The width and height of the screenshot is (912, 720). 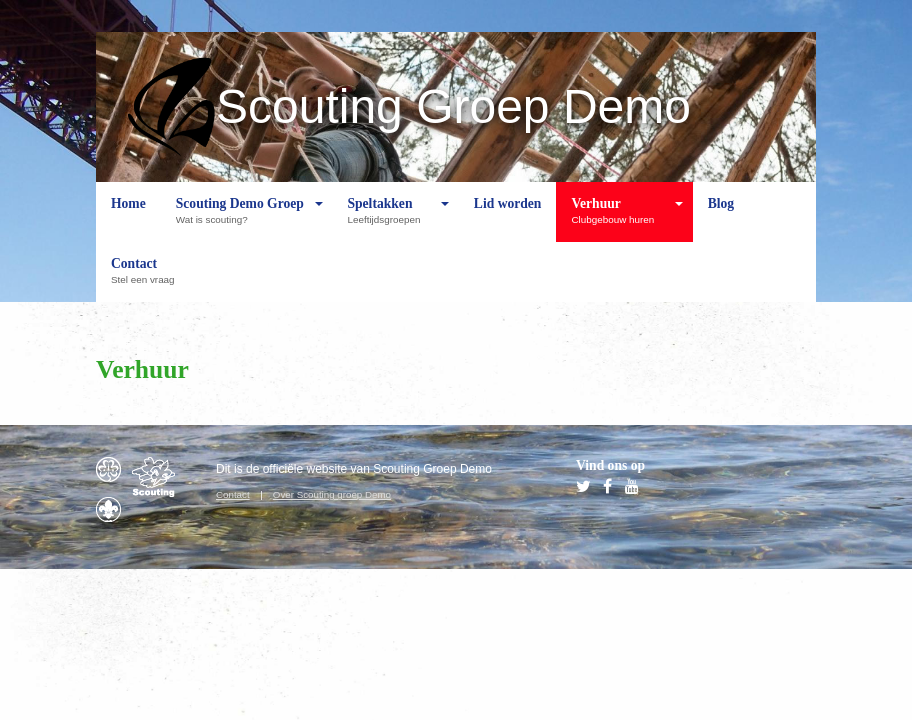 What do you see at coordinates (508, 219) in the screenshot?
I see `Lid worden` at bounding box center [508, 219].